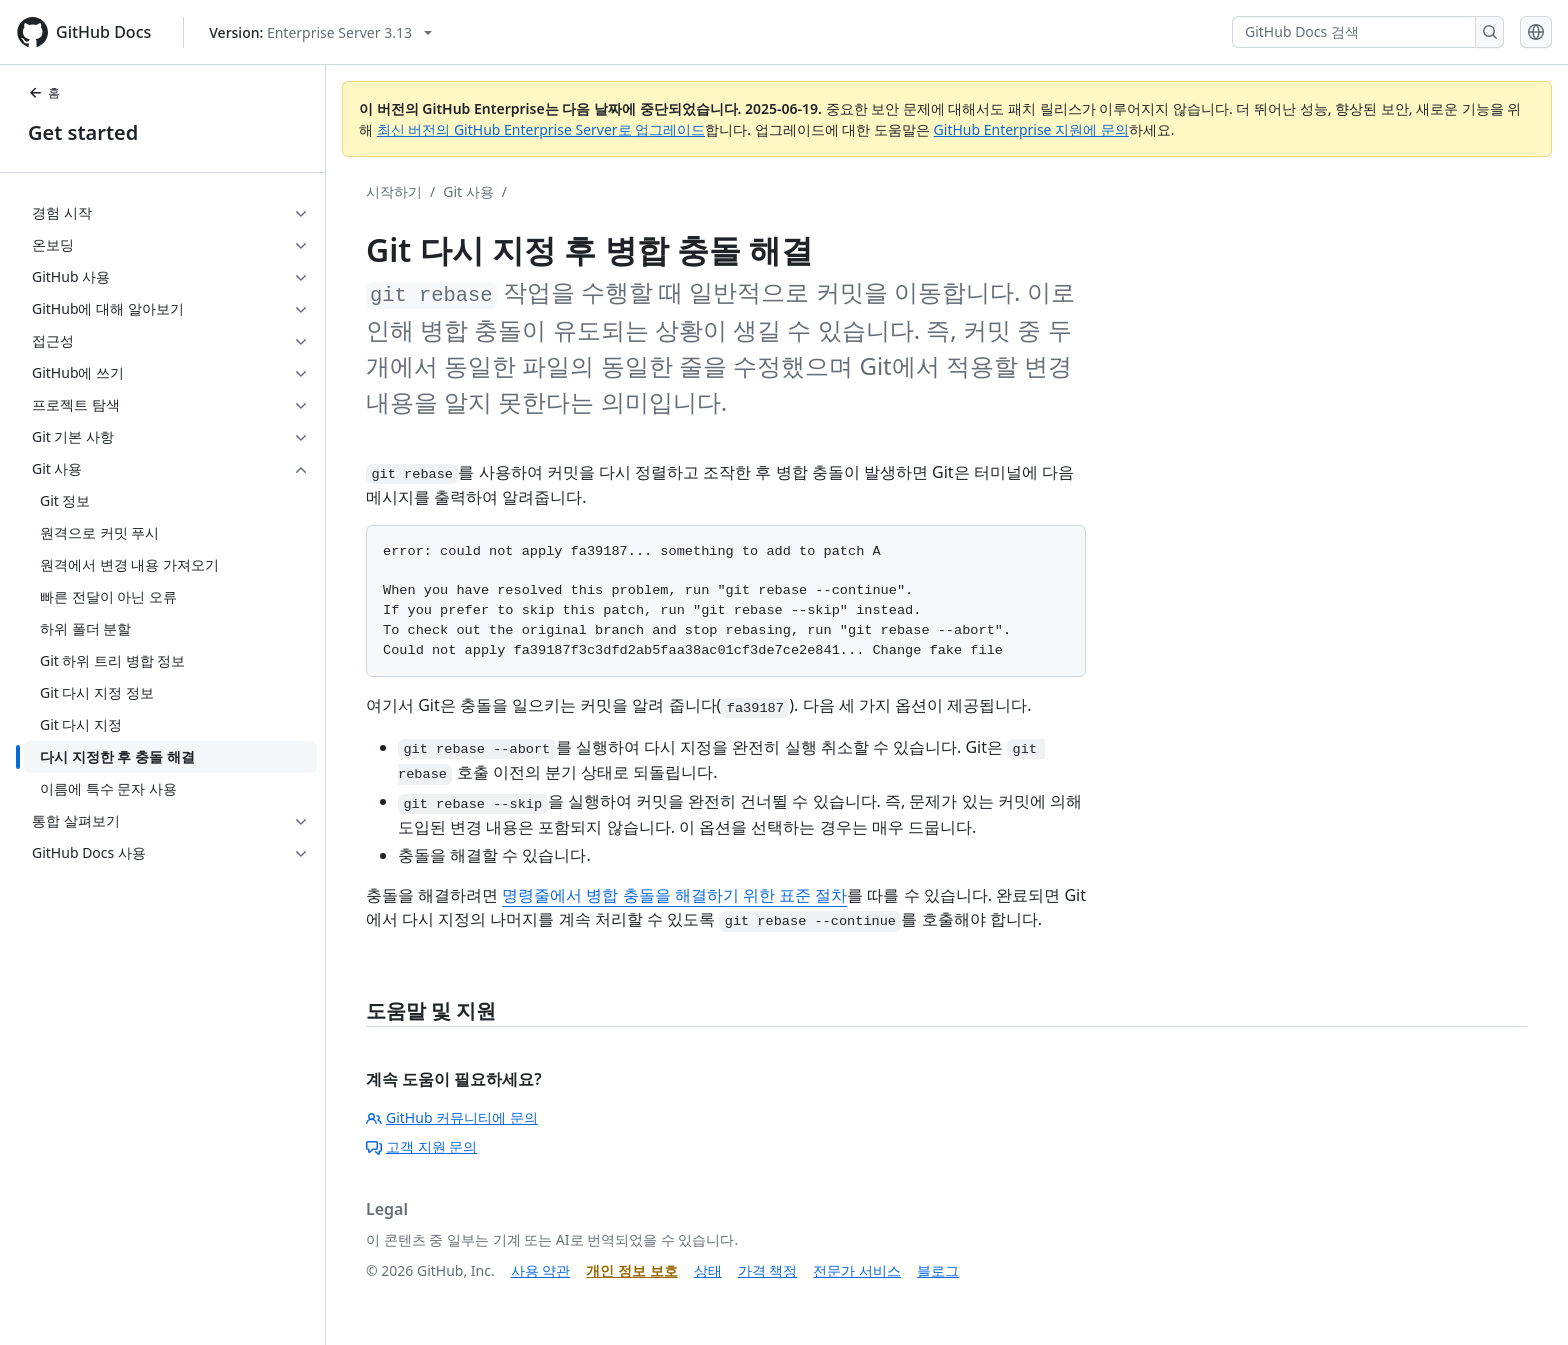 The image size is (1568, 1345). I want to click on 블로그, so click(938, 1270).